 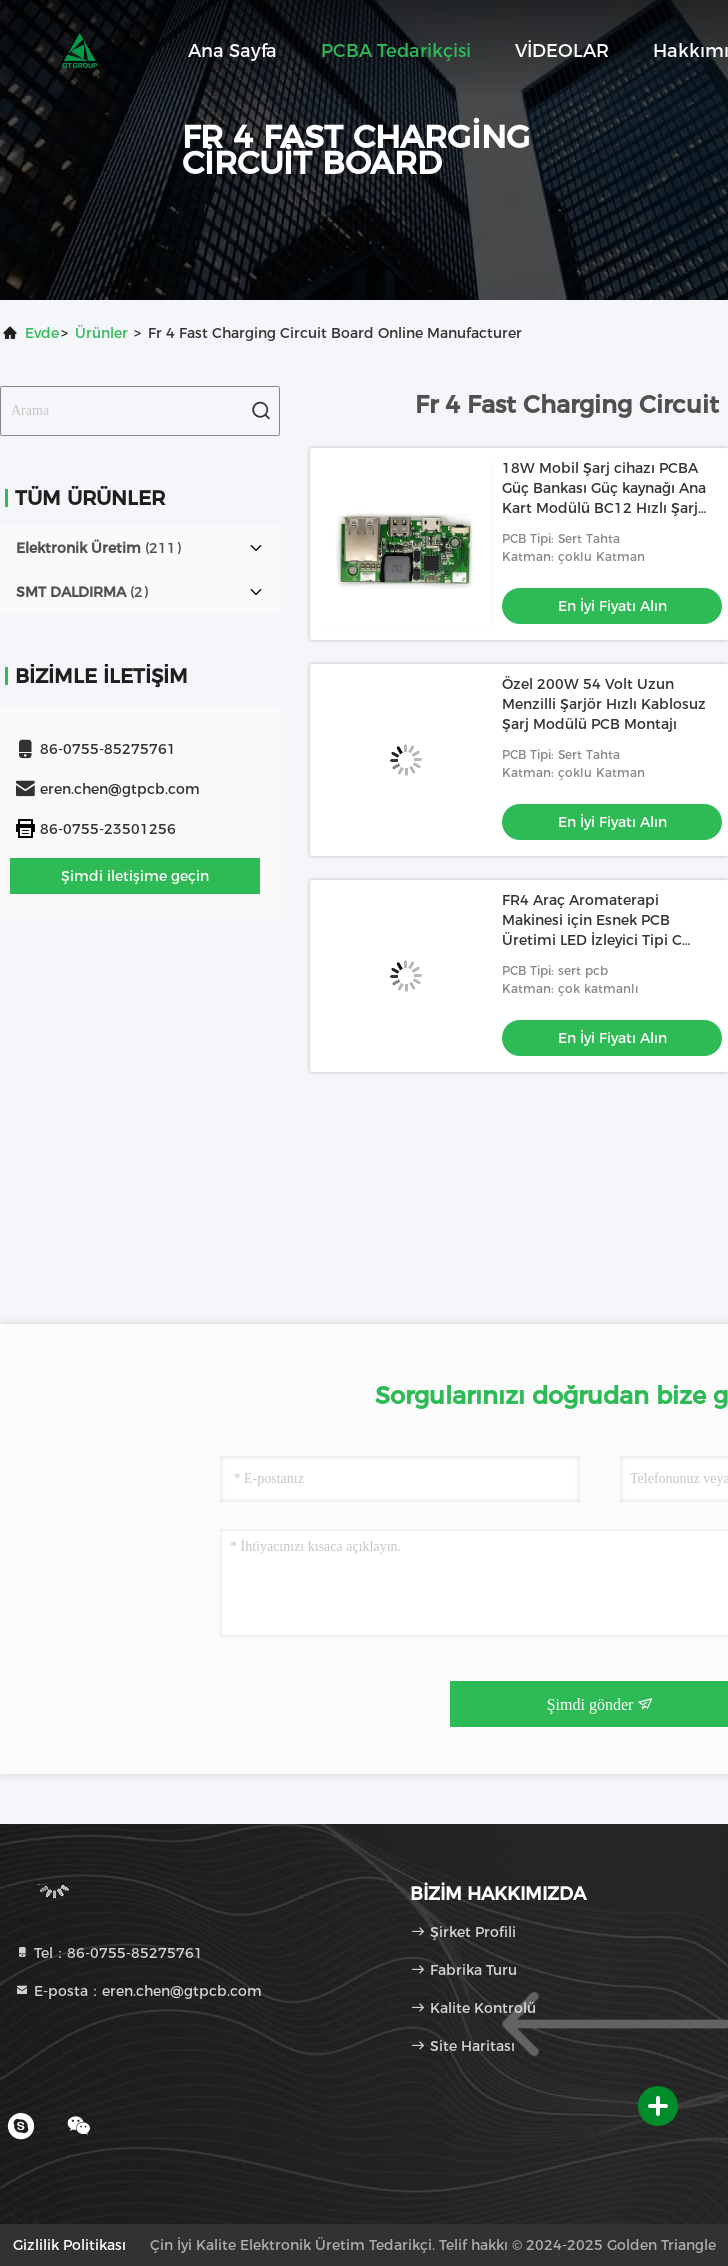 I want to click on E-posta：eren.chen@gtpcb.com [Read more about Seminole tax hike], so click(x=138, y=1991).